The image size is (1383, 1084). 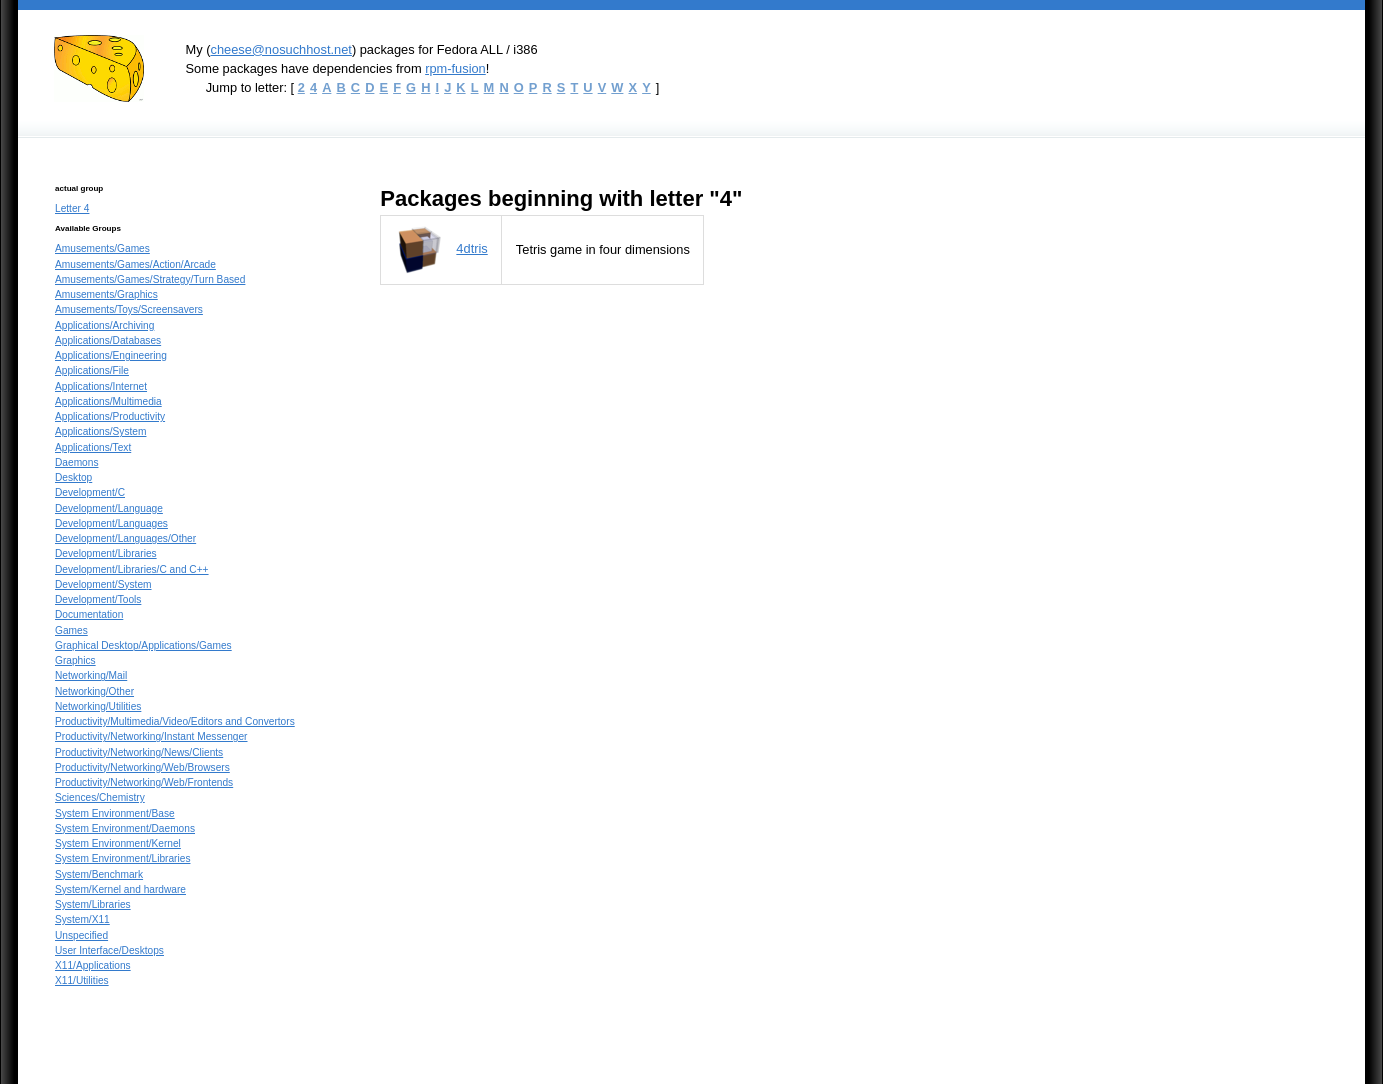 What do you see at coordinates (104, 325) in the screenshot?
I see `Applications/Archiving` at bounding box center [104, 325].